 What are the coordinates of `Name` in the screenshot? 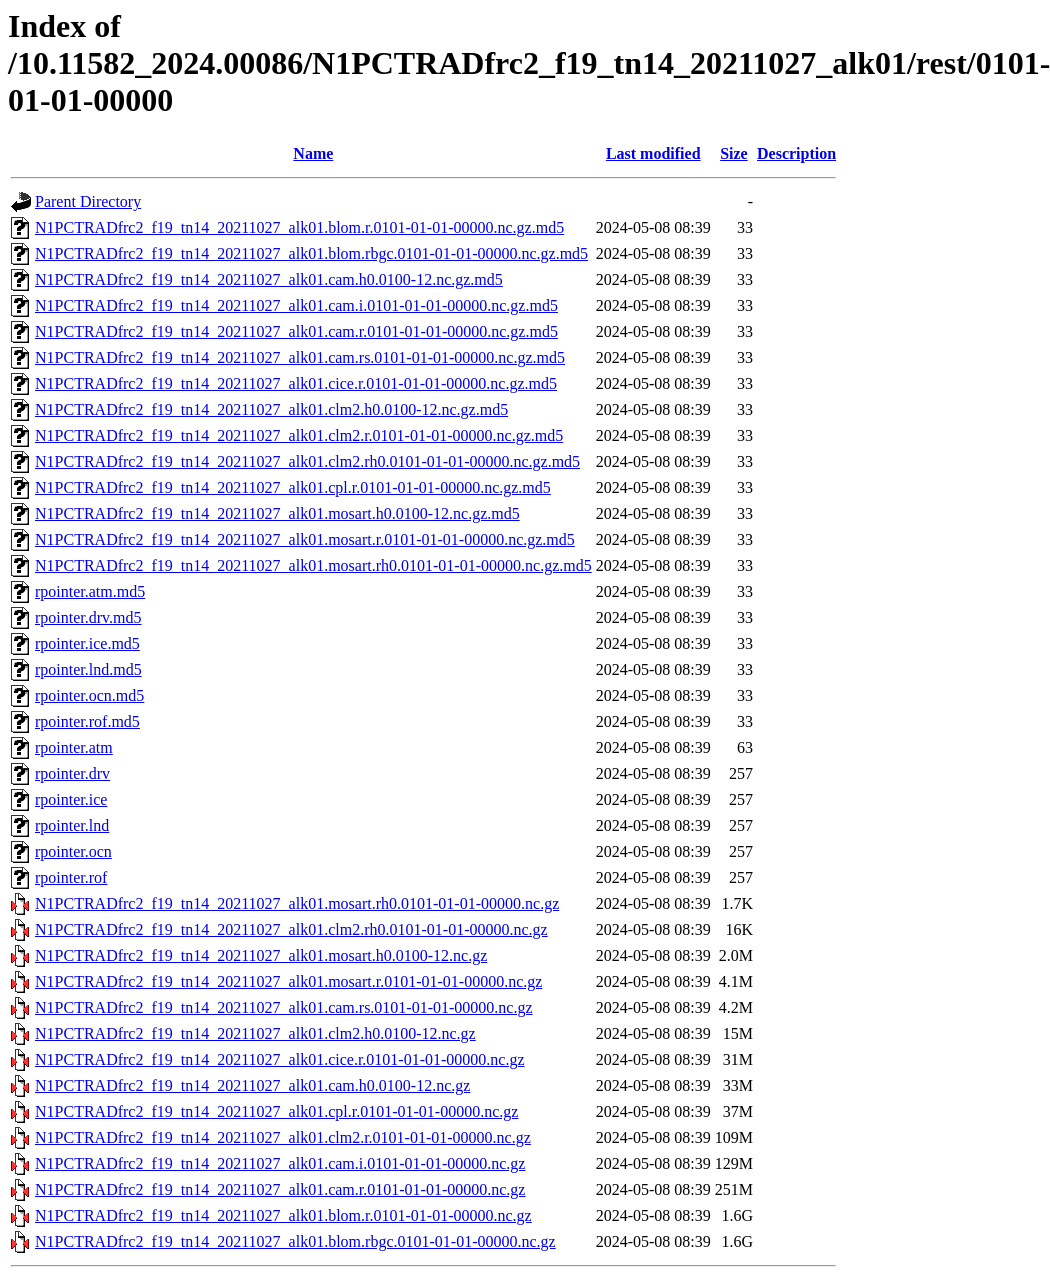 It's located at (313, 153).